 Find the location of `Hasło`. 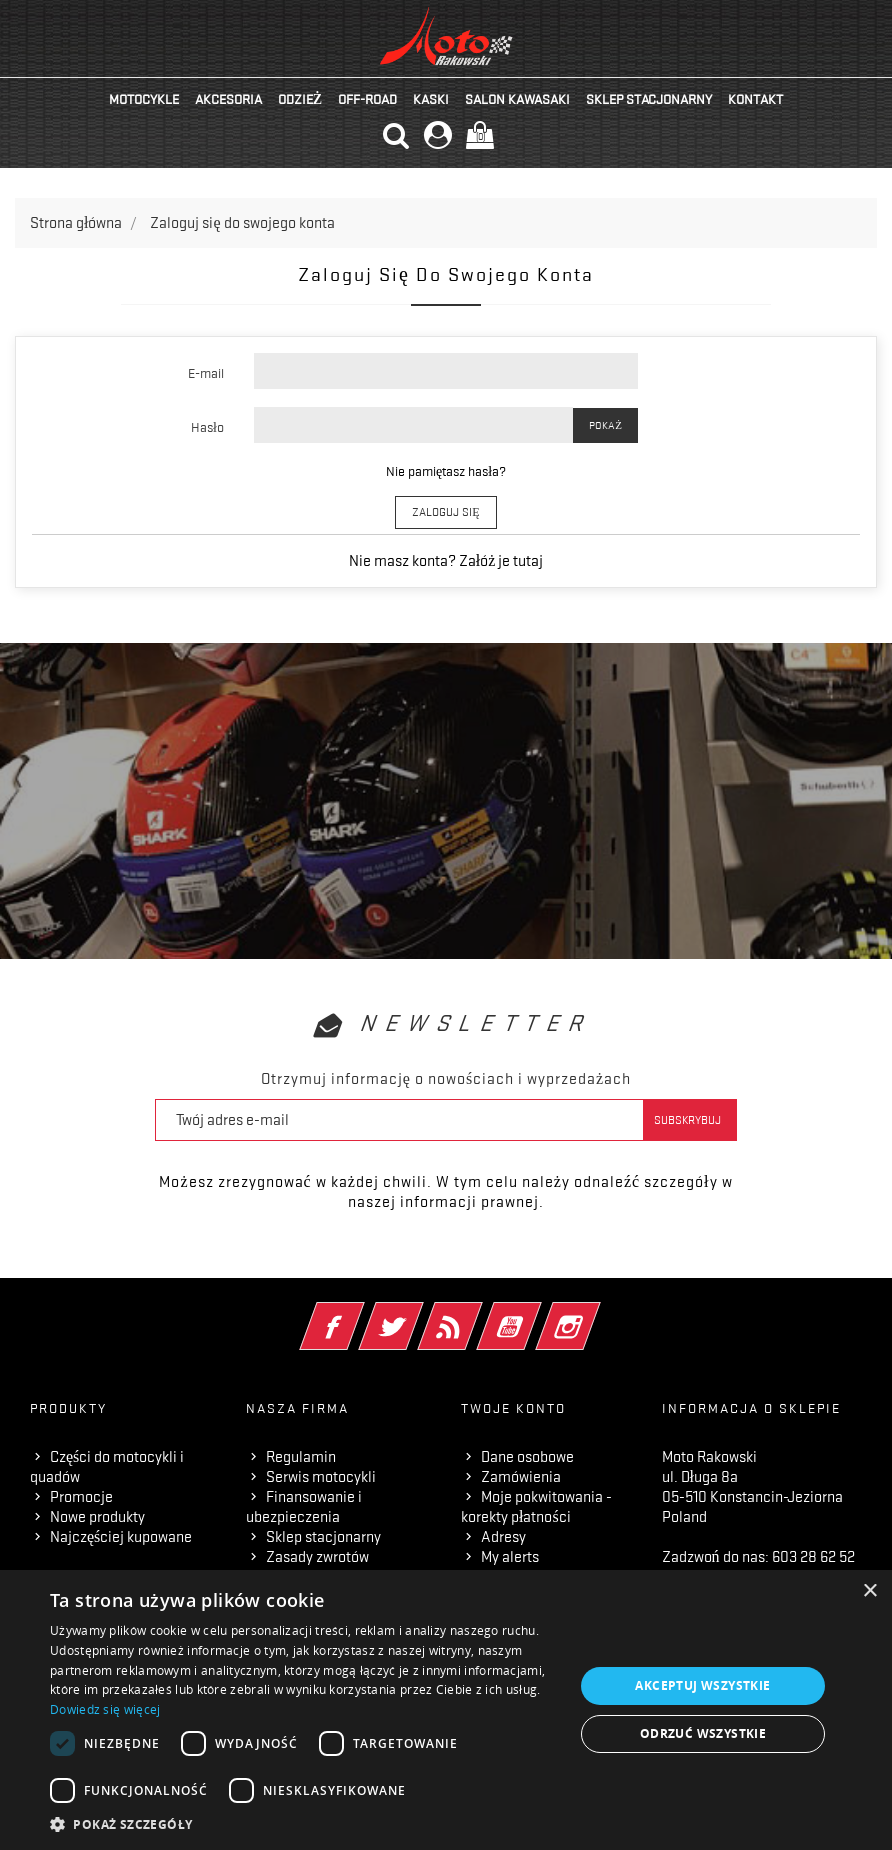

Hasło is located at coordinates (207, 427).